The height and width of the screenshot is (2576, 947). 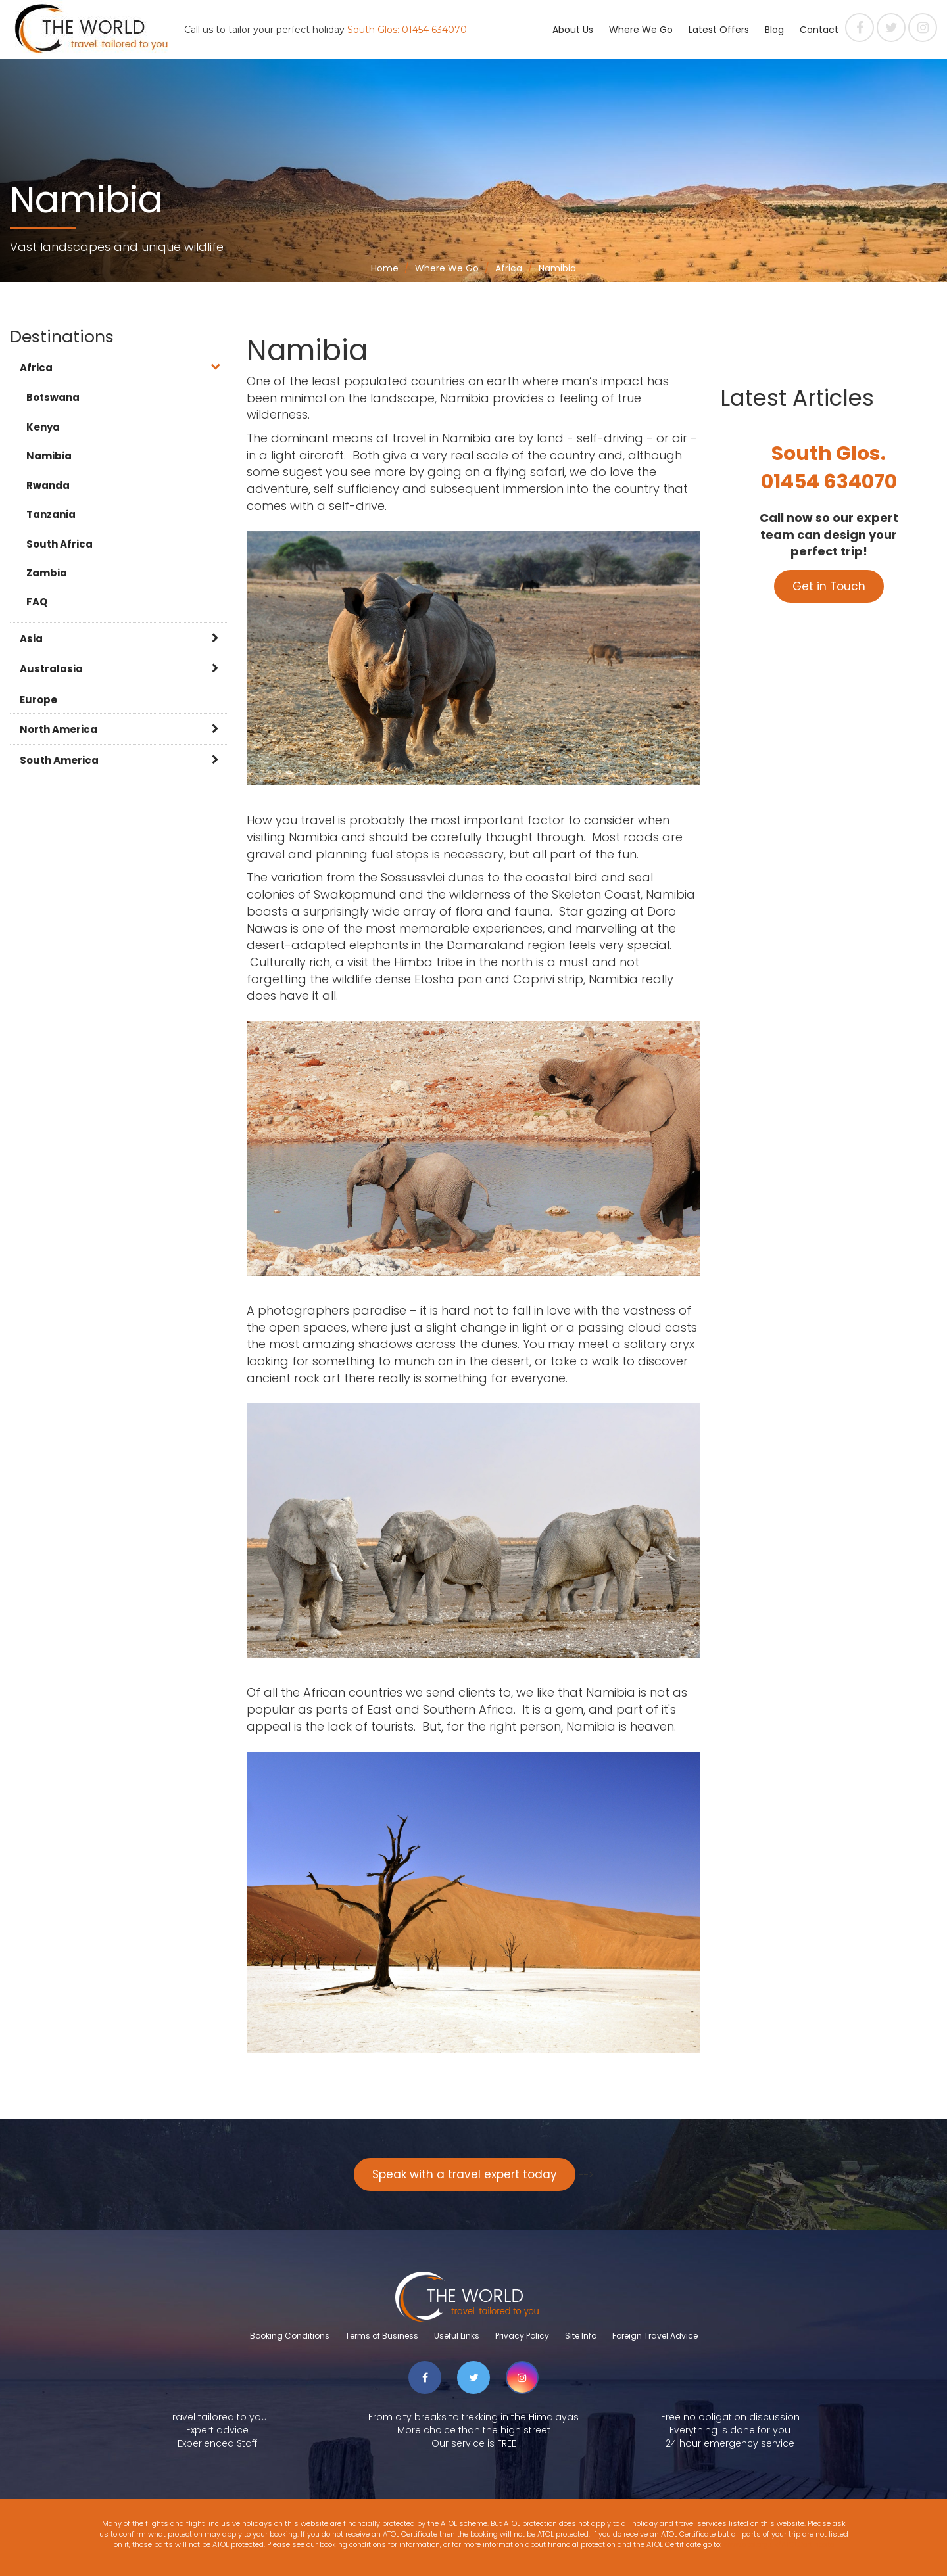 What do you see at coordinates (819, 29) in the screenshot?
I see `Contact` at bounding box center [819, 29].